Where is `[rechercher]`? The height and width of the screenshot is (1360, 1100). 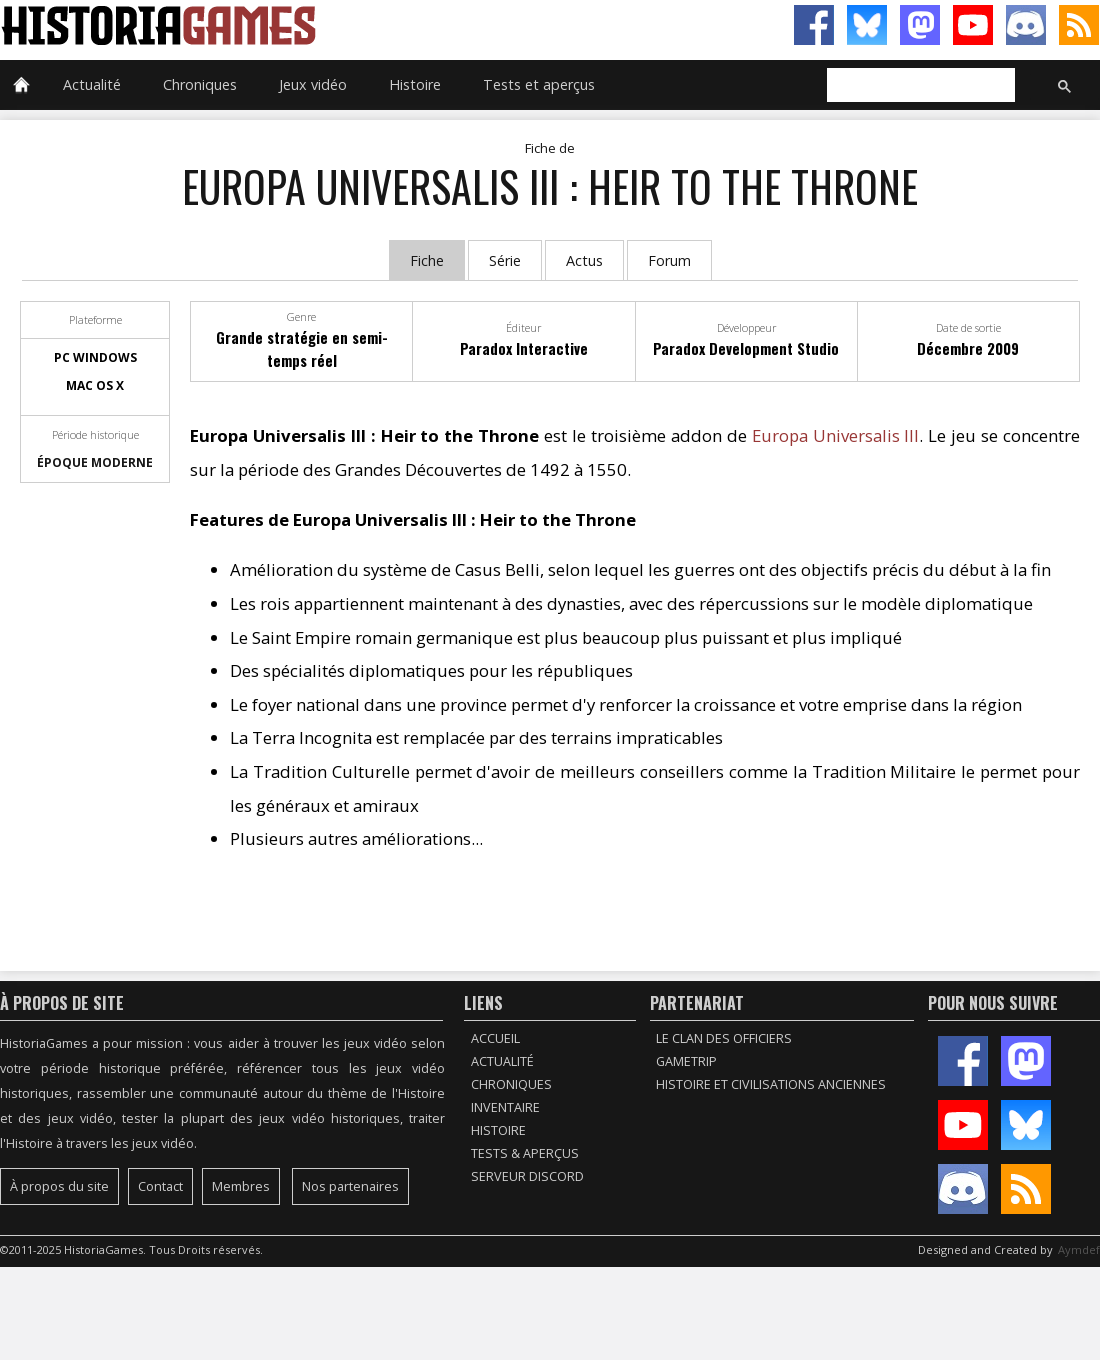
[rechercher] is located at coordinates (919, 86).